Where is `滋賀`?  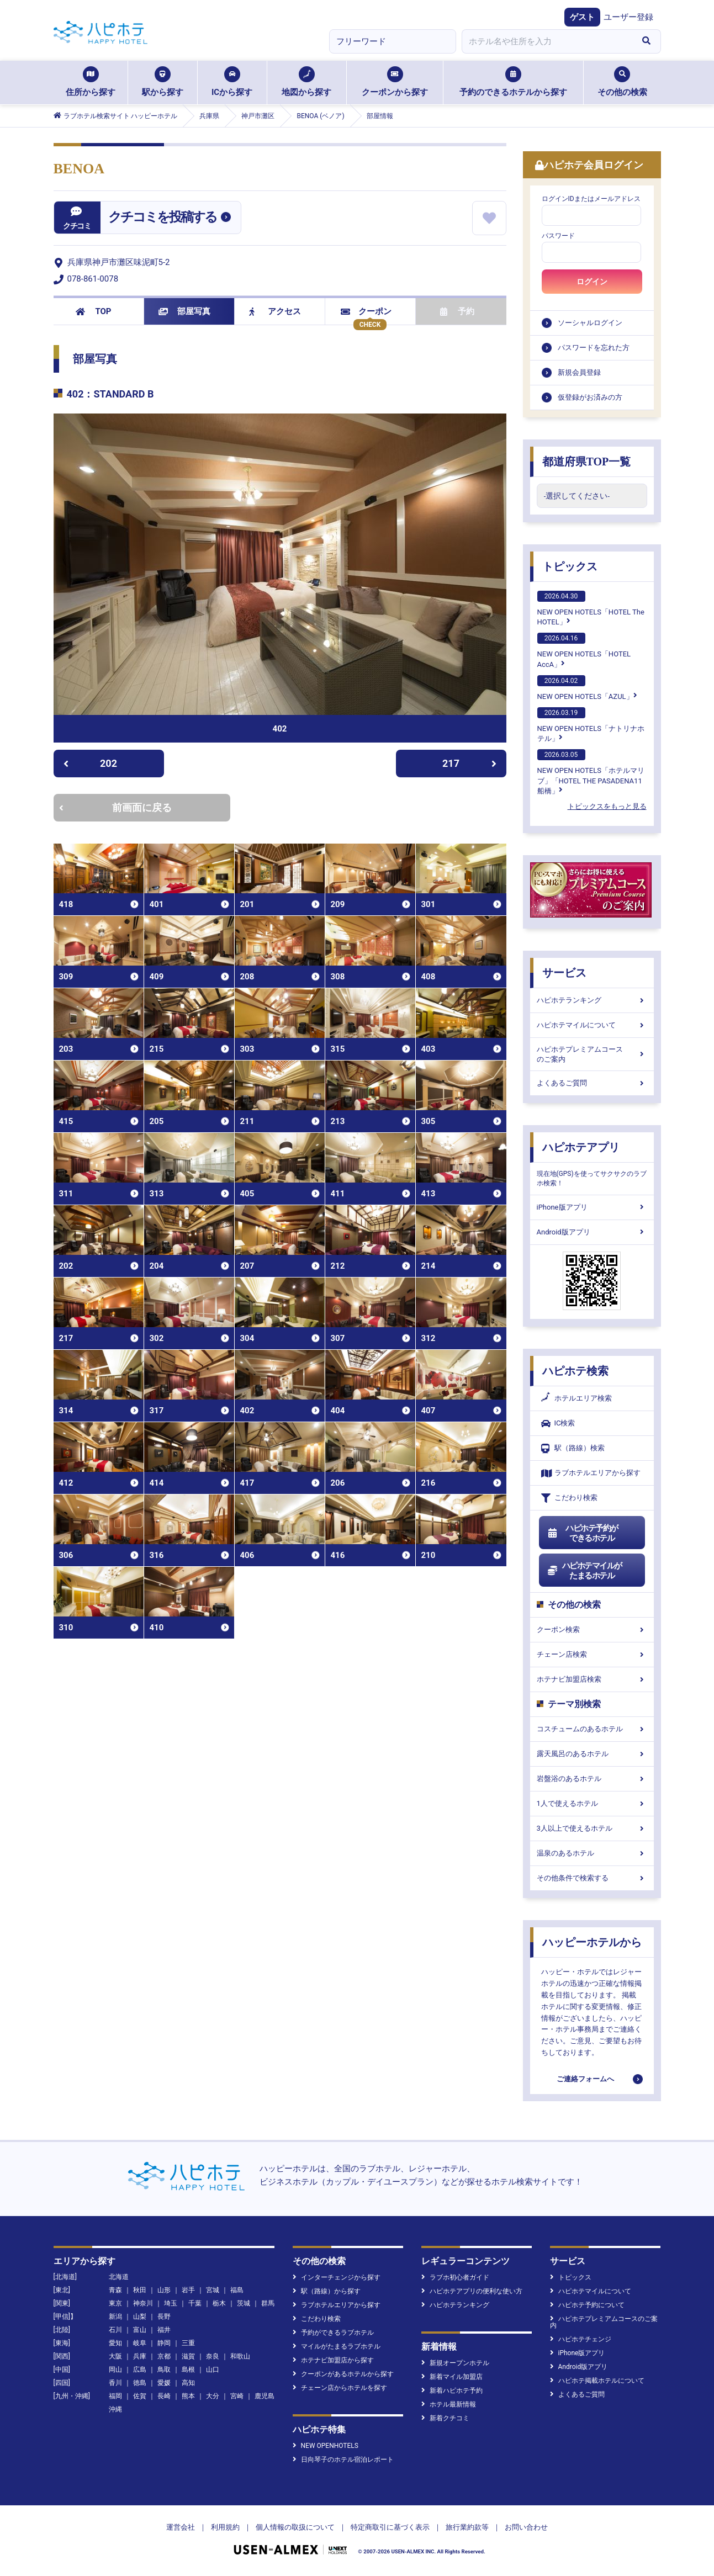 滋賀 is located at coordinates (188, 2356).